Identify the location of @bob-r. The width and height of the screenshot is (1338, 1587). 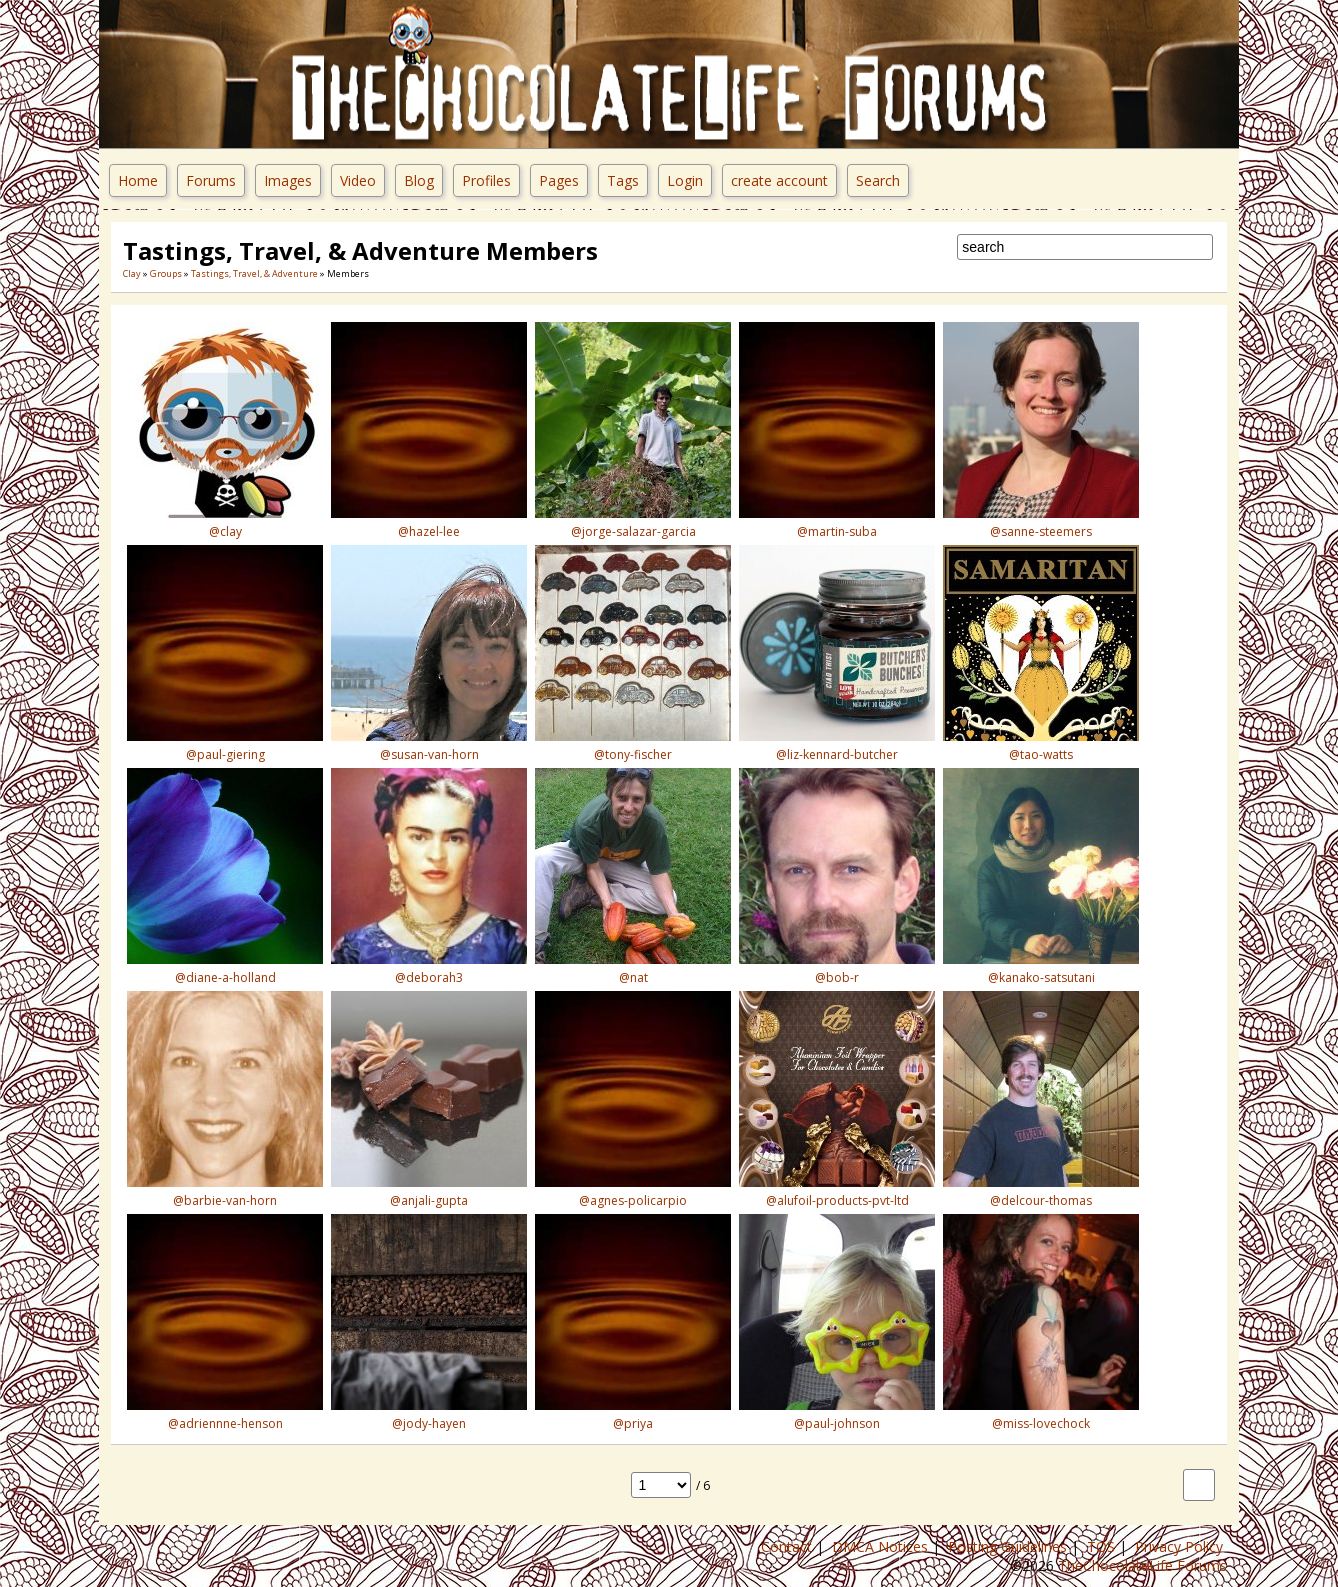
(837, 977).